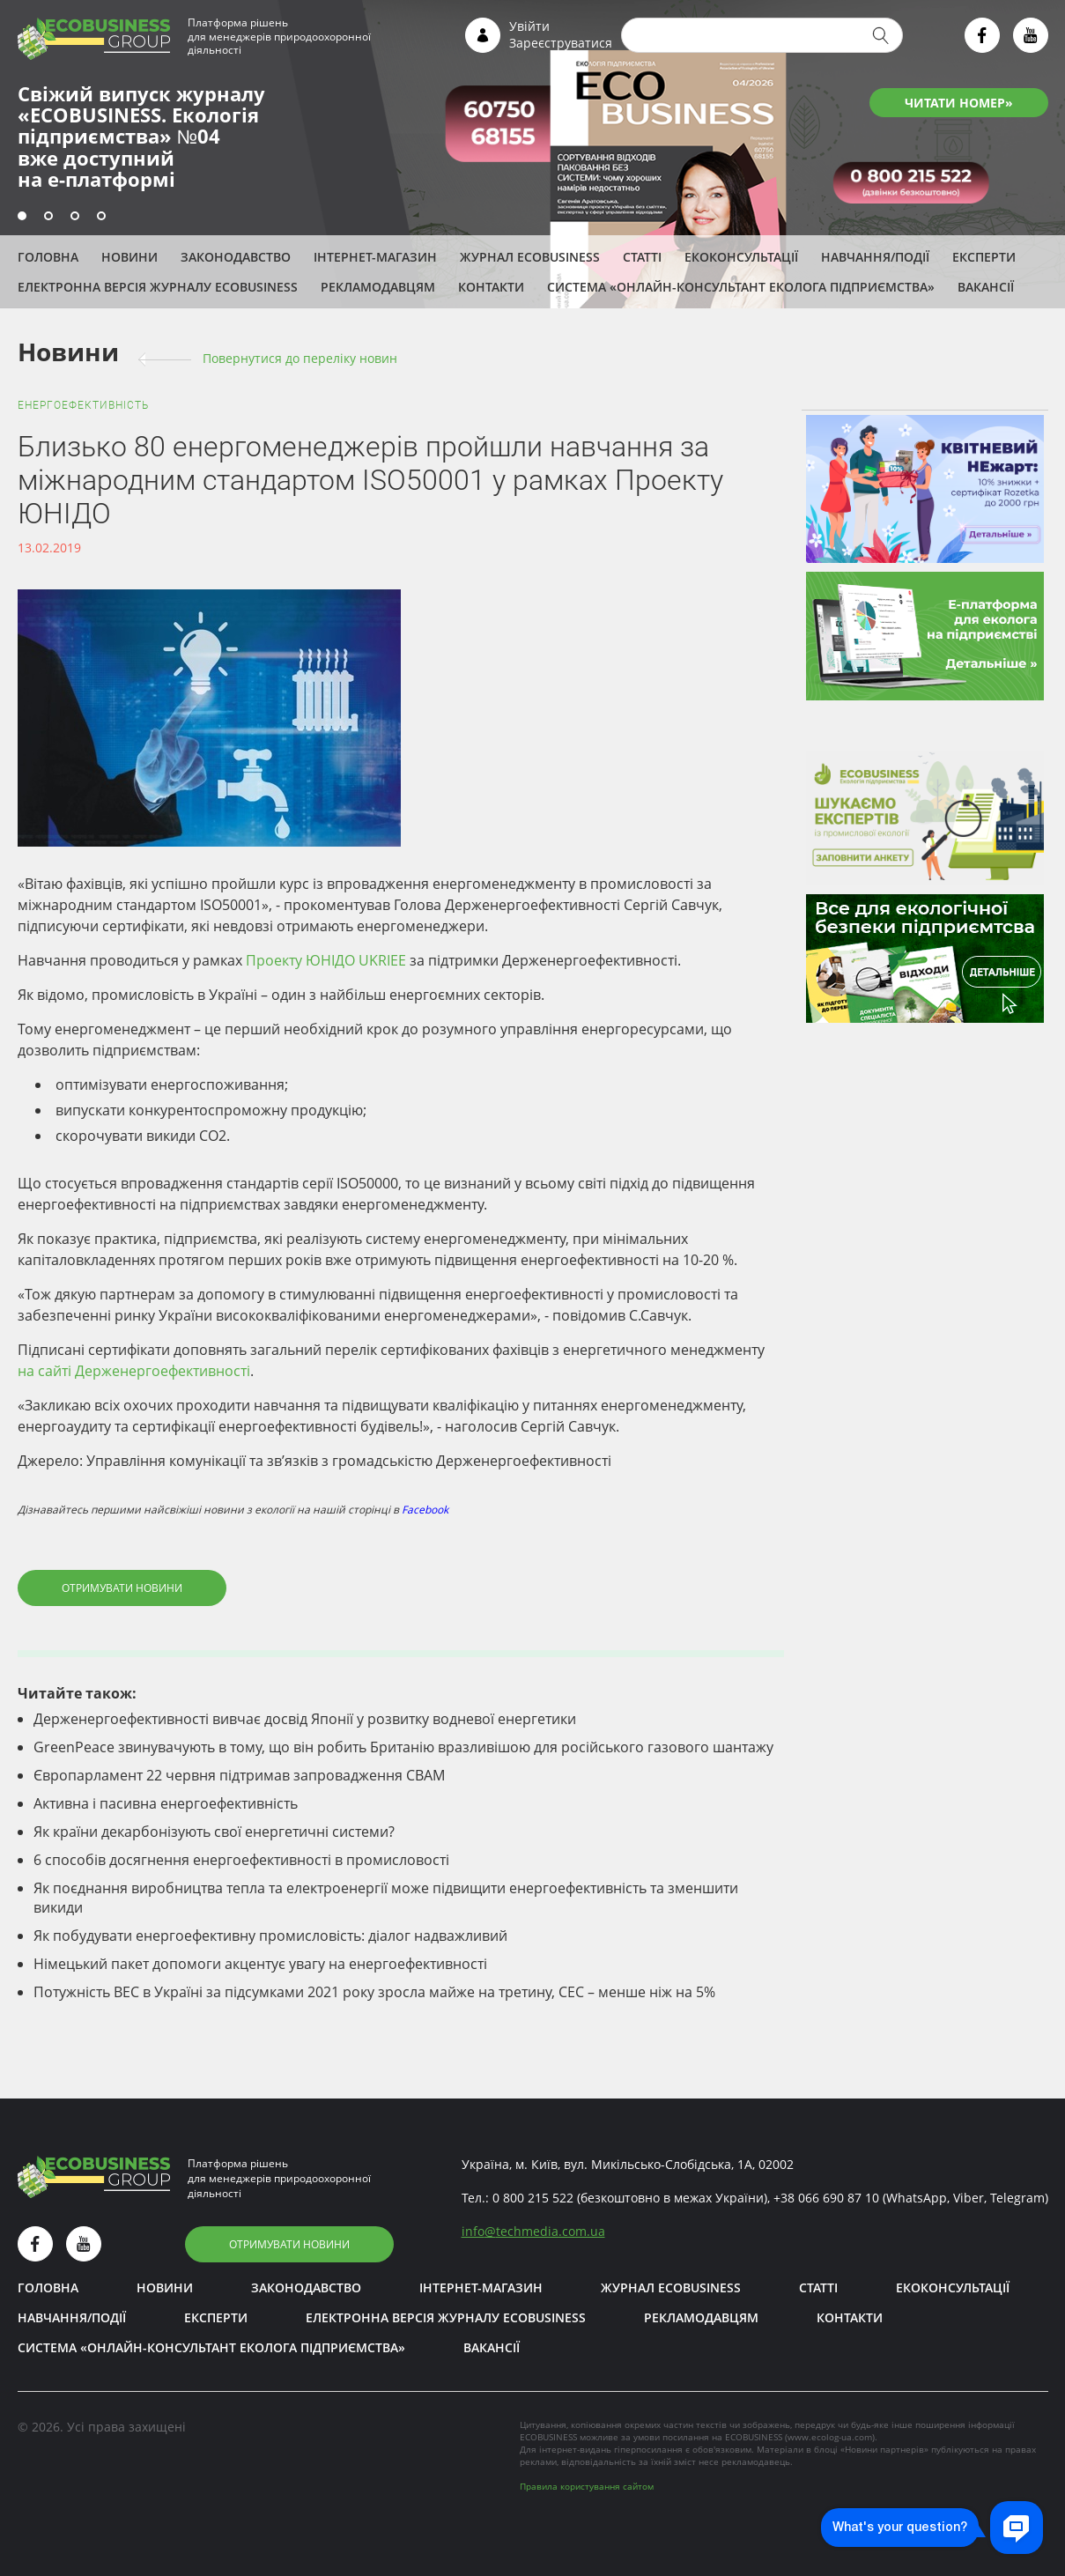  I want to click on Рекламодавцям, so click(378, 286).